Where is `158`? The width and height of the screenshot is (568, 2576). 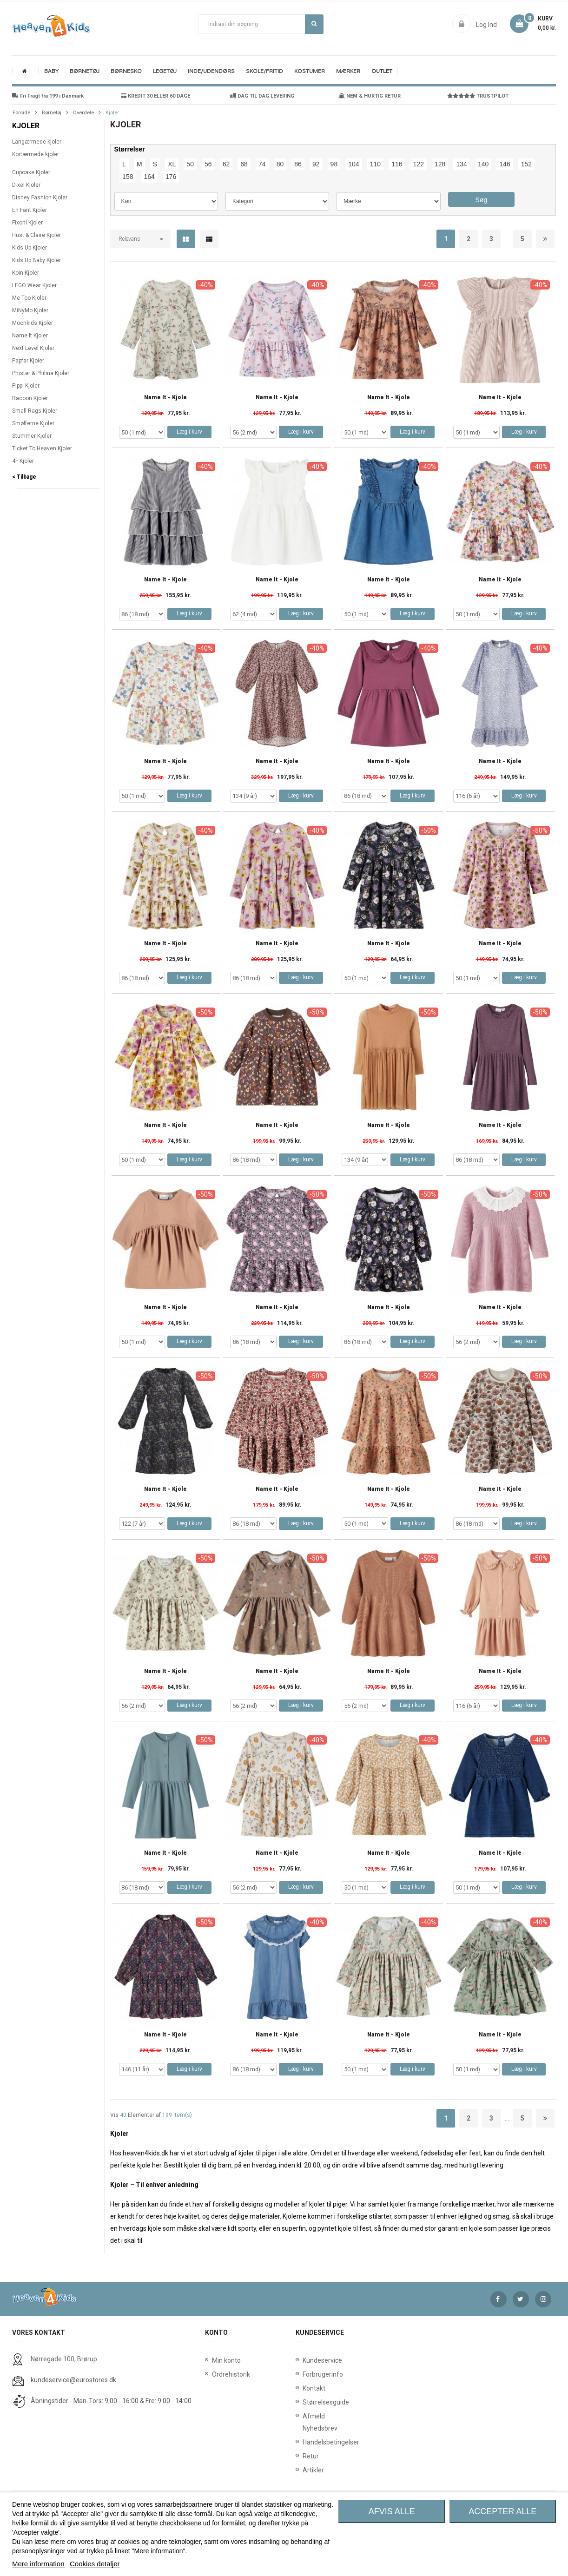
158 is located at coordinates (127, 176).